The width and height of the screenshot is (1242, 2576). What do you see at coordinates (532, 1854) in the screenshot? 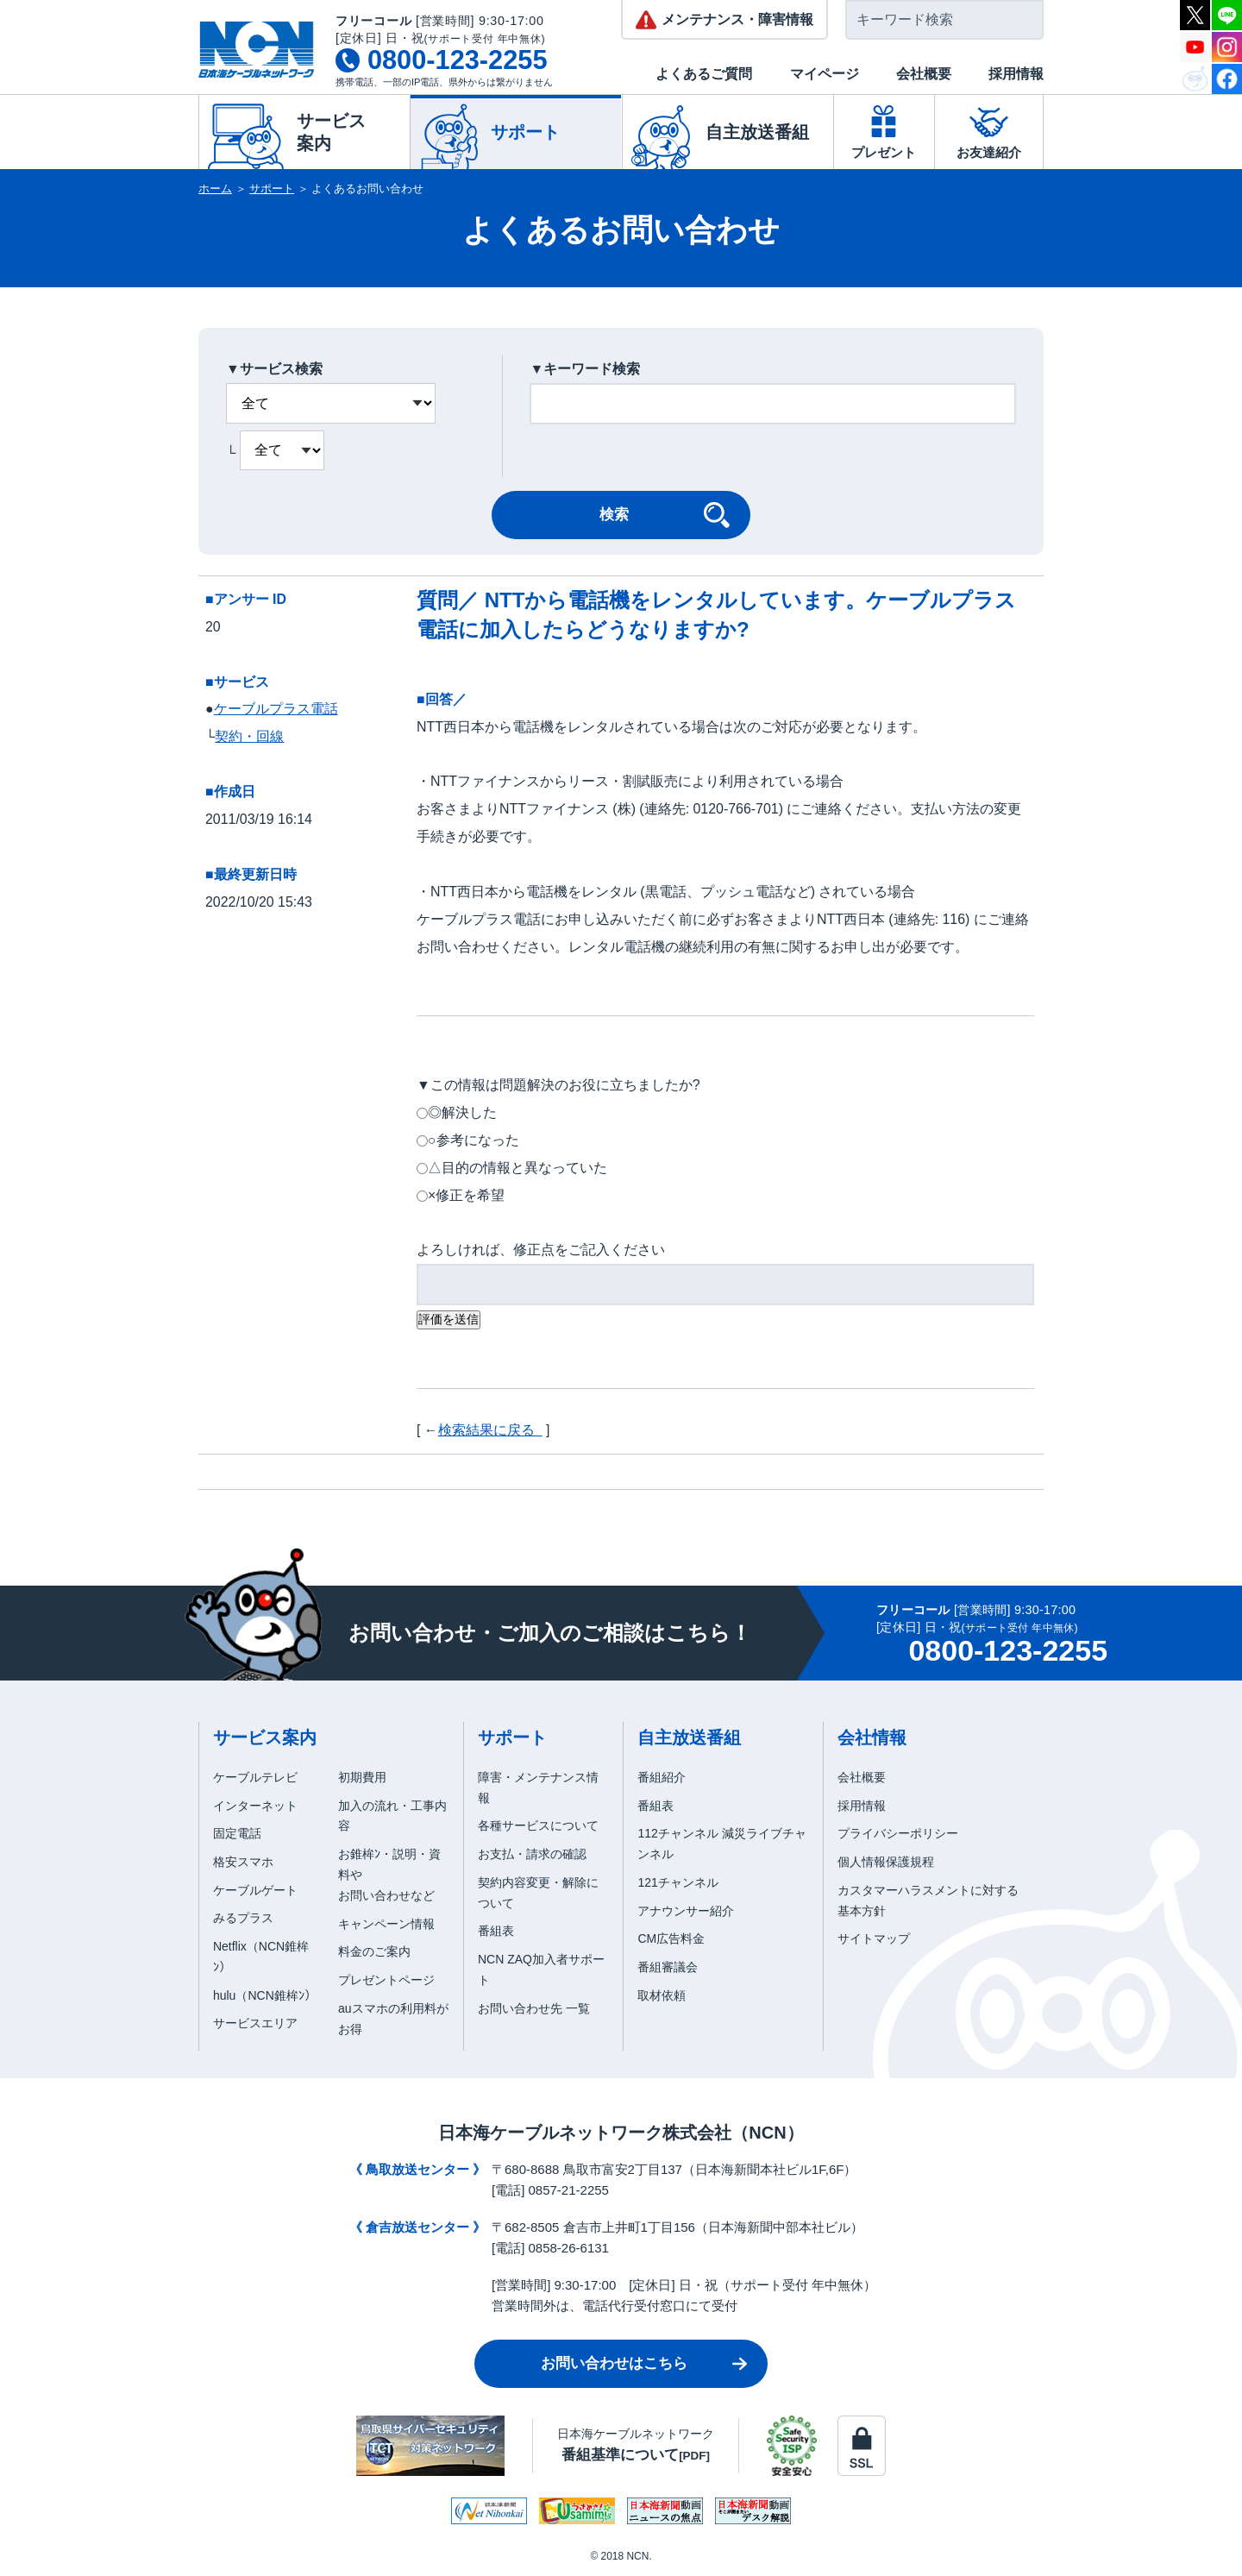
I see `お支払・請求の確認` at bounding box center [532, 1854].